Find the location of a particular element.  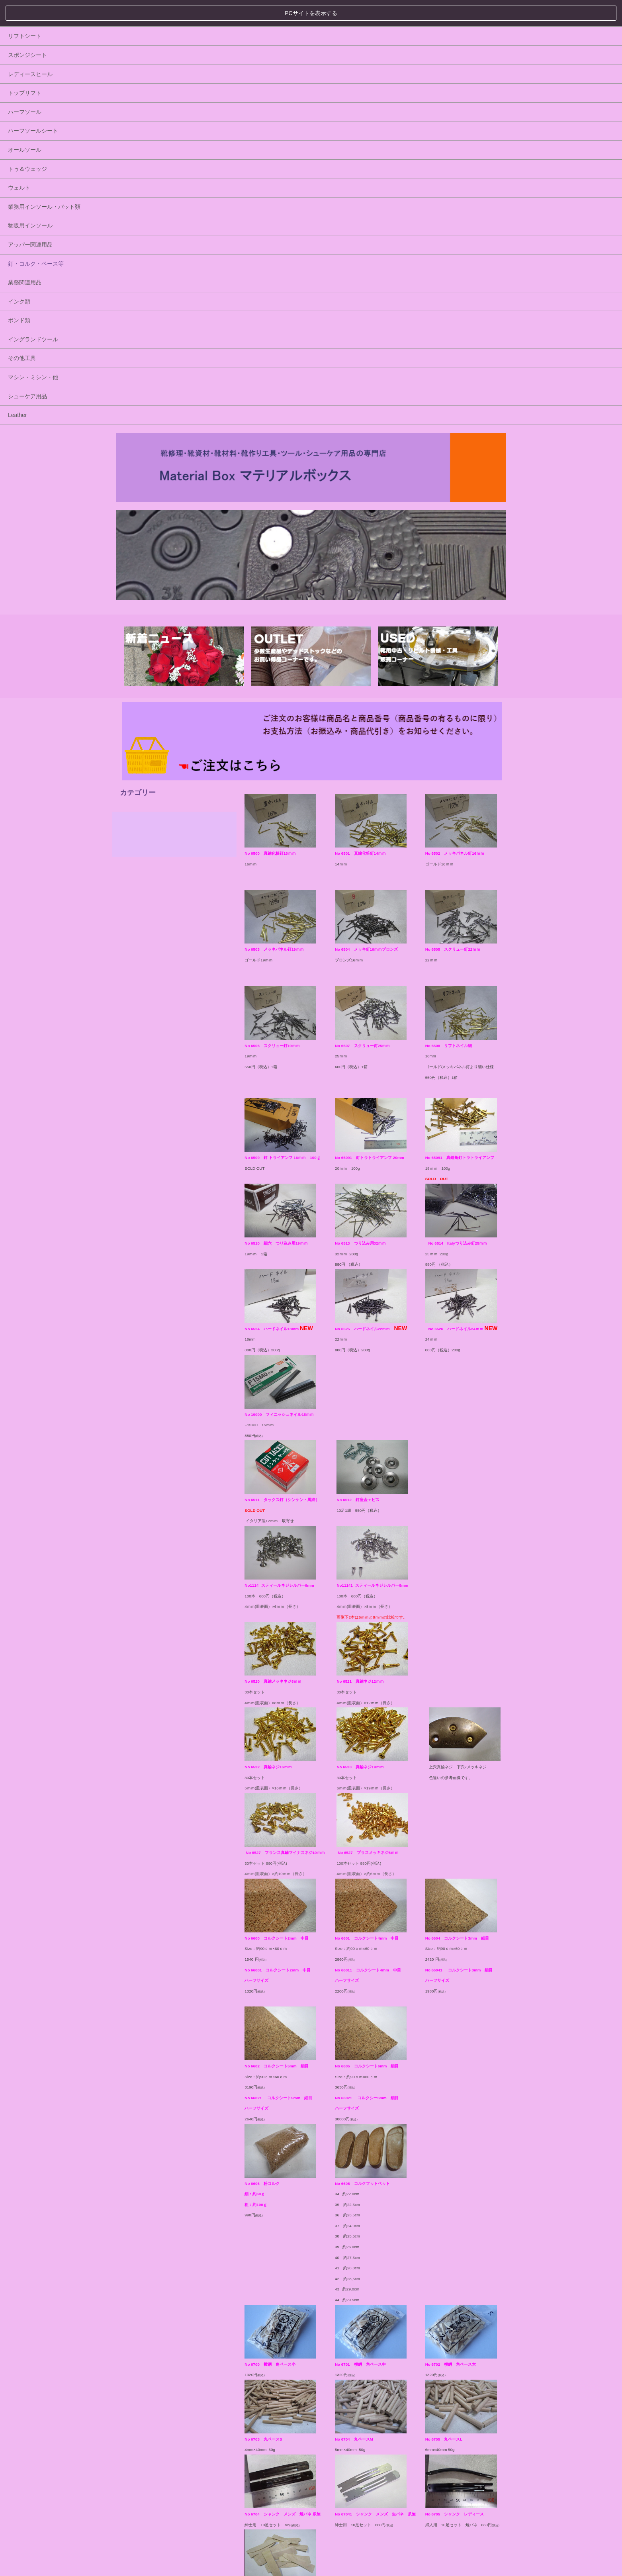

特定商取引法に基づく表記 is located at coordinates (229, 2512).